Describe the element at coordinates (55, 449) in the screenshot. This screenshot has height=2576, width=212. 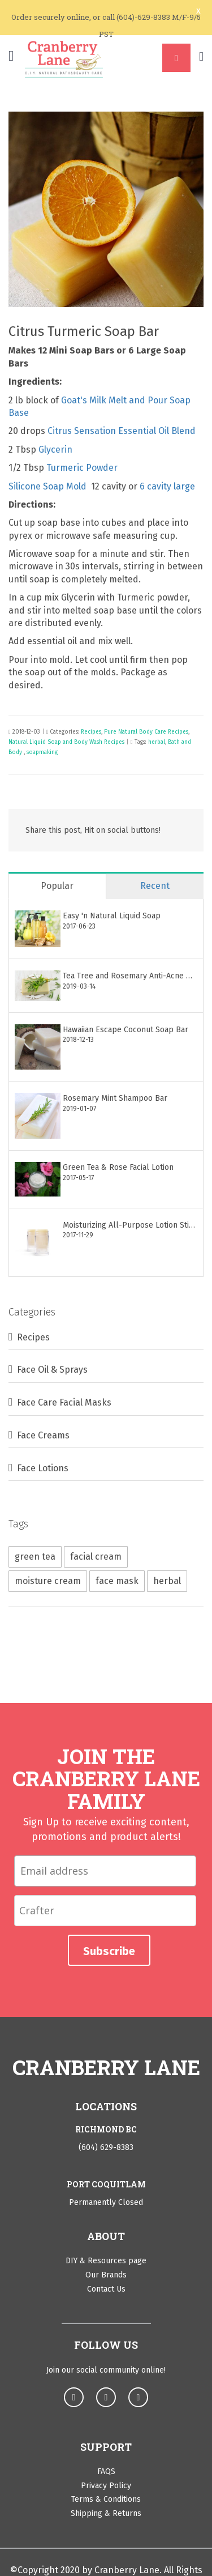
I see `Glycerin` at that location.